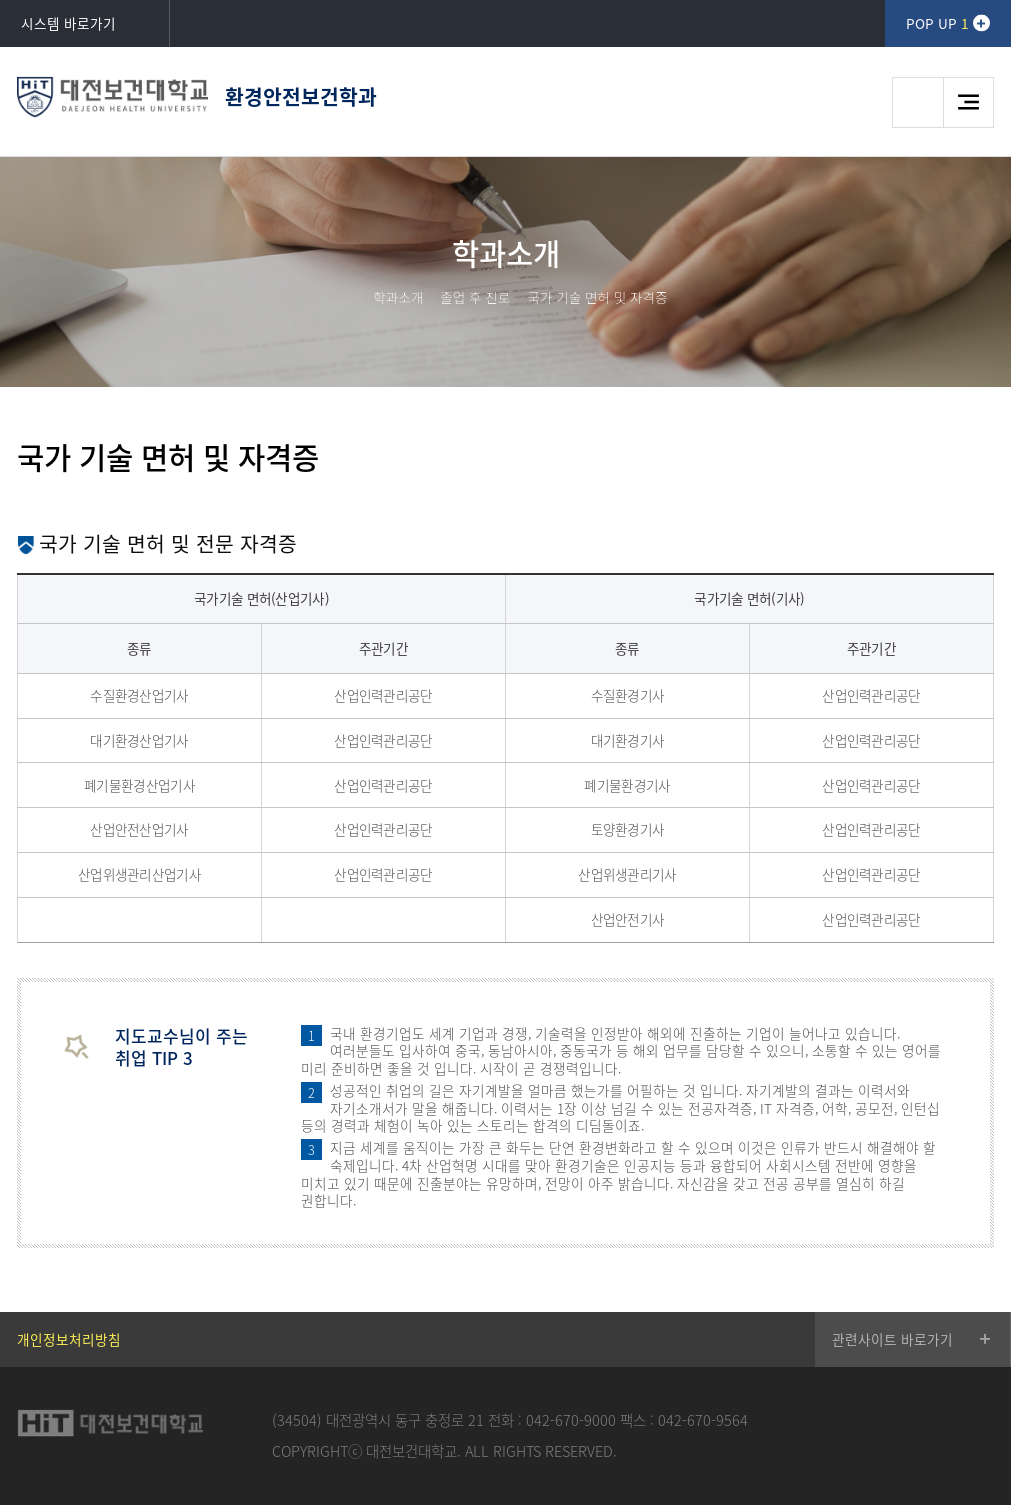  What do you see at coordinates (597, 297) in the screenshot?
I see `국가 기술 면허 및 자격증` at bounding box center [597, 297].